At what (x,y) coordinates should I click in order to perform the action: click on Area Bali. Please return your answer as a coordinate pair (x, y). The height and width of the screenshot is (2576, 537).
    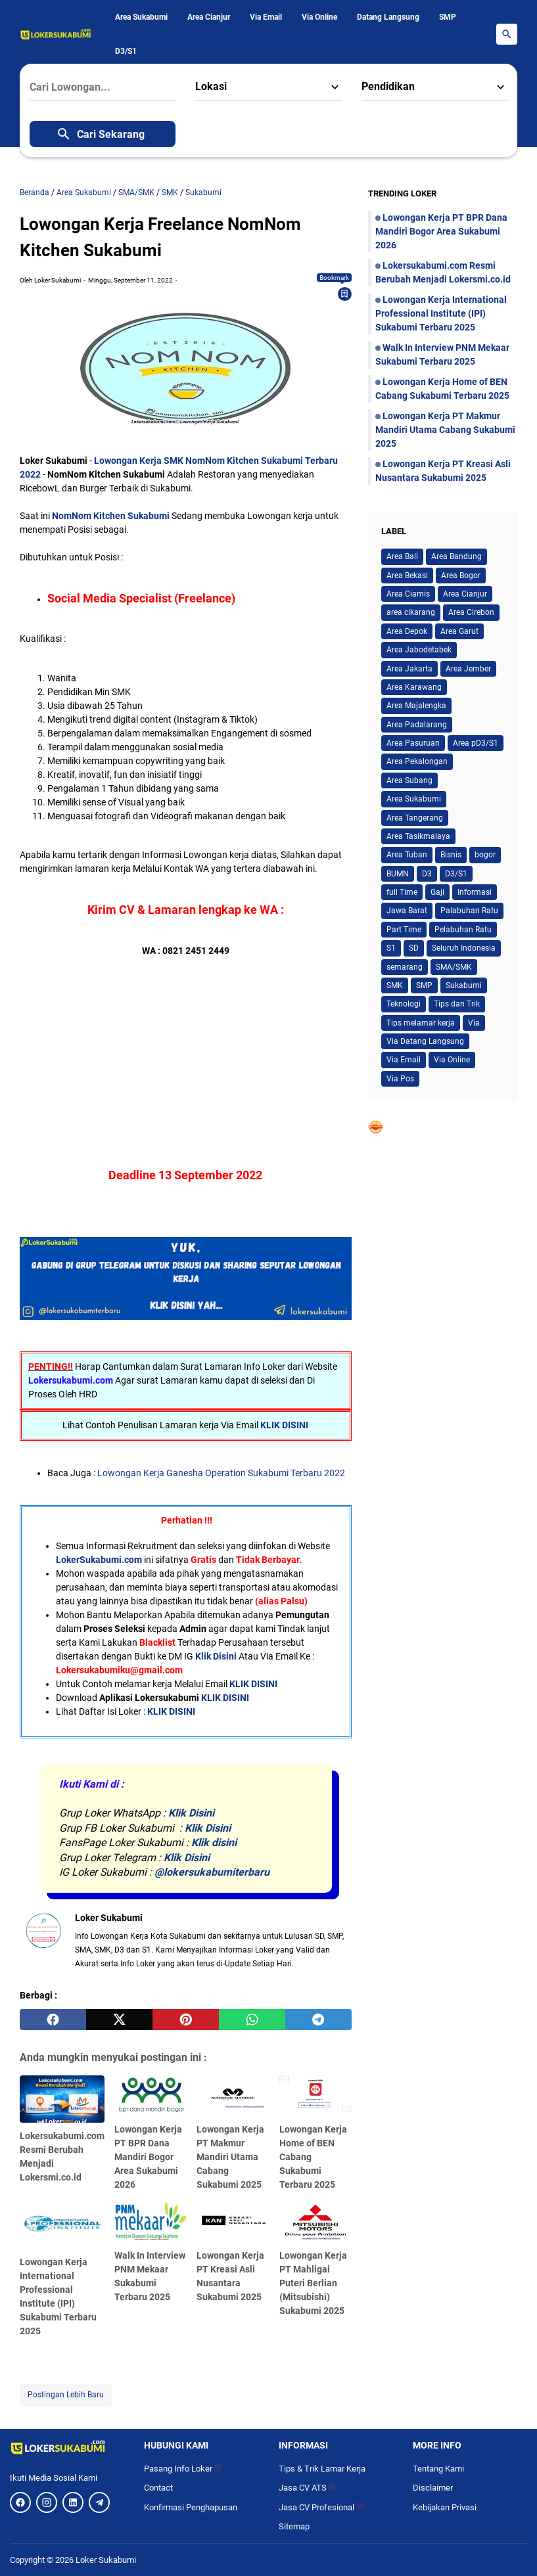
    Looking at the image, I should click on (402, 556).